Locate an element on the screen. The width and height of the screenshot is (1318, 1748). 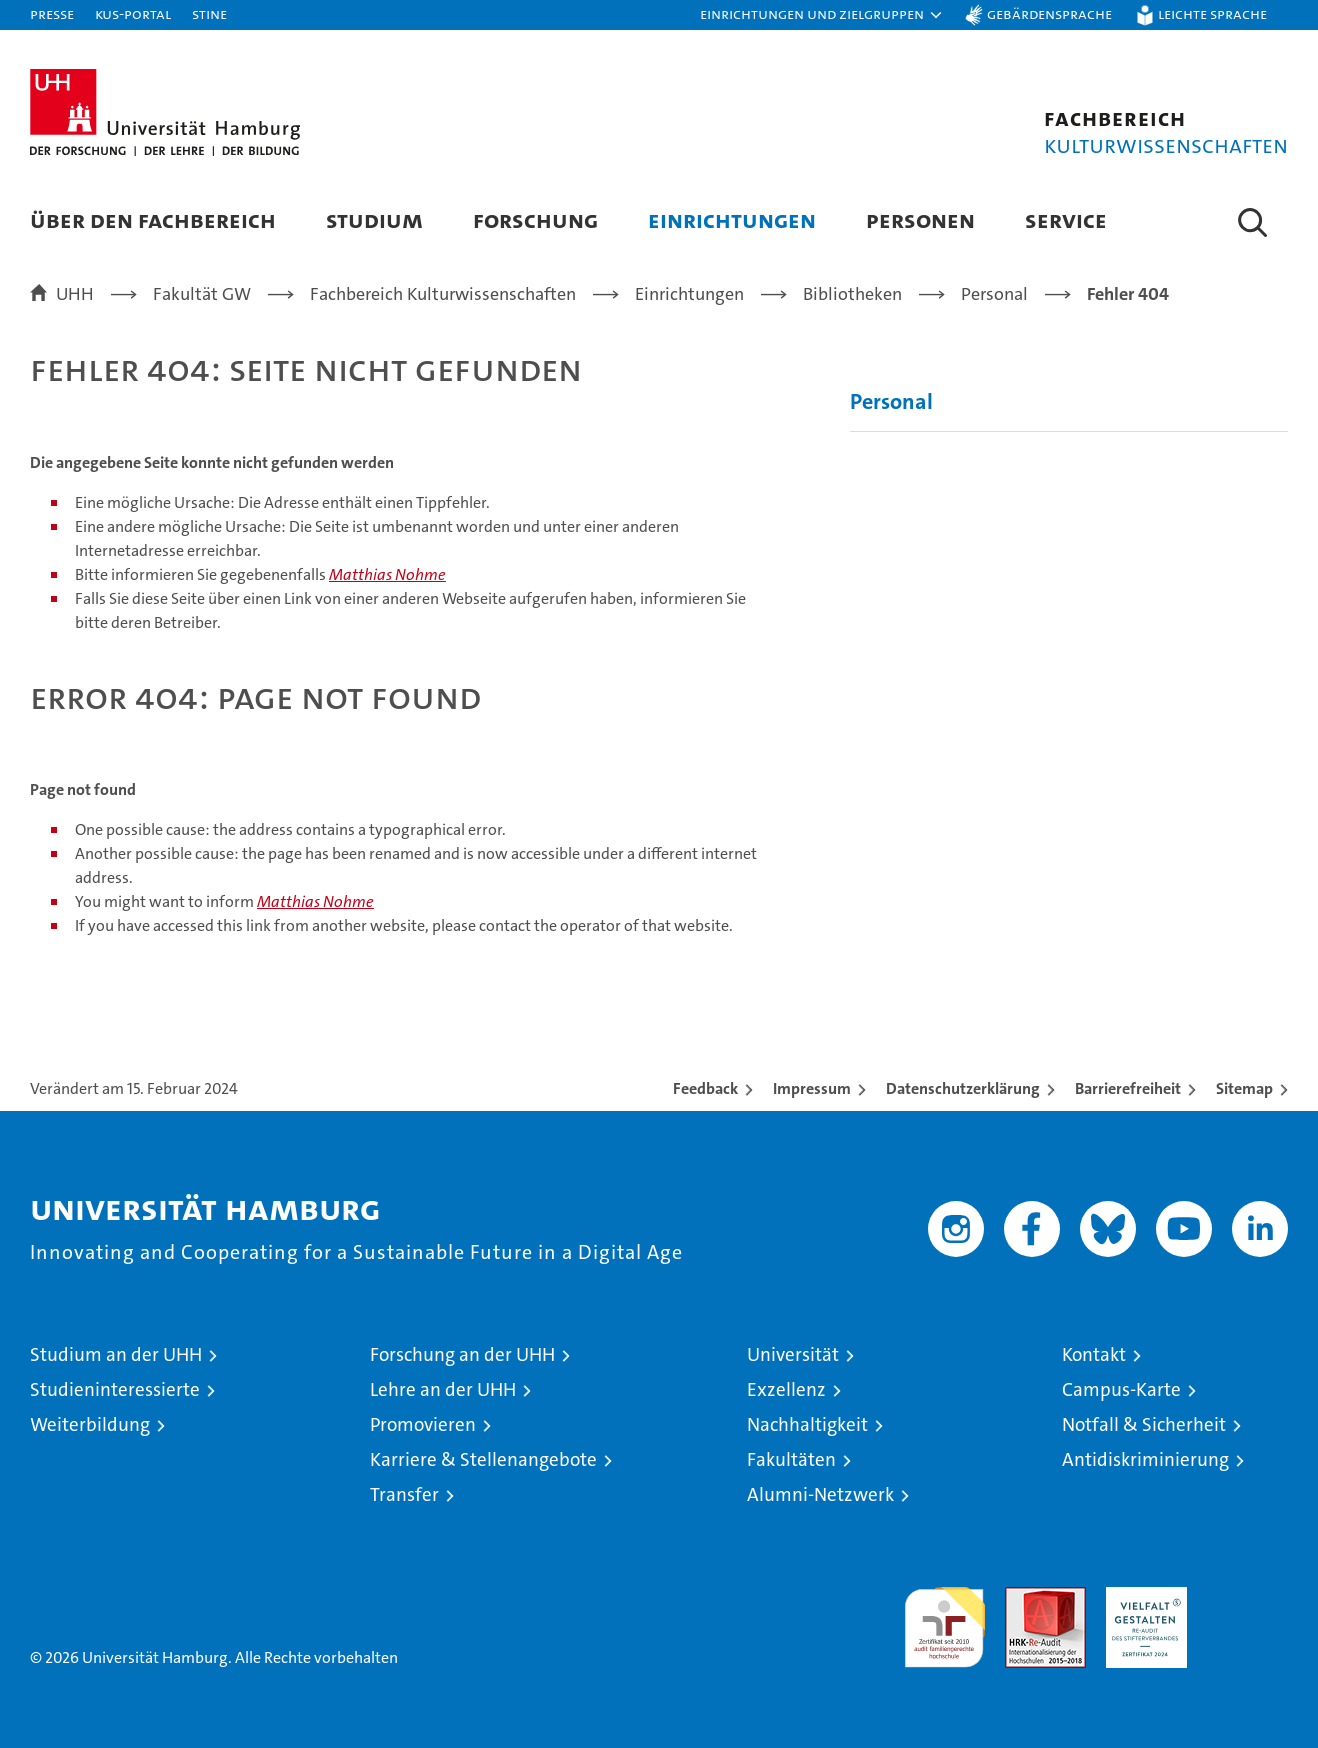
Sitemap is located at coordinates (1244, 1088).